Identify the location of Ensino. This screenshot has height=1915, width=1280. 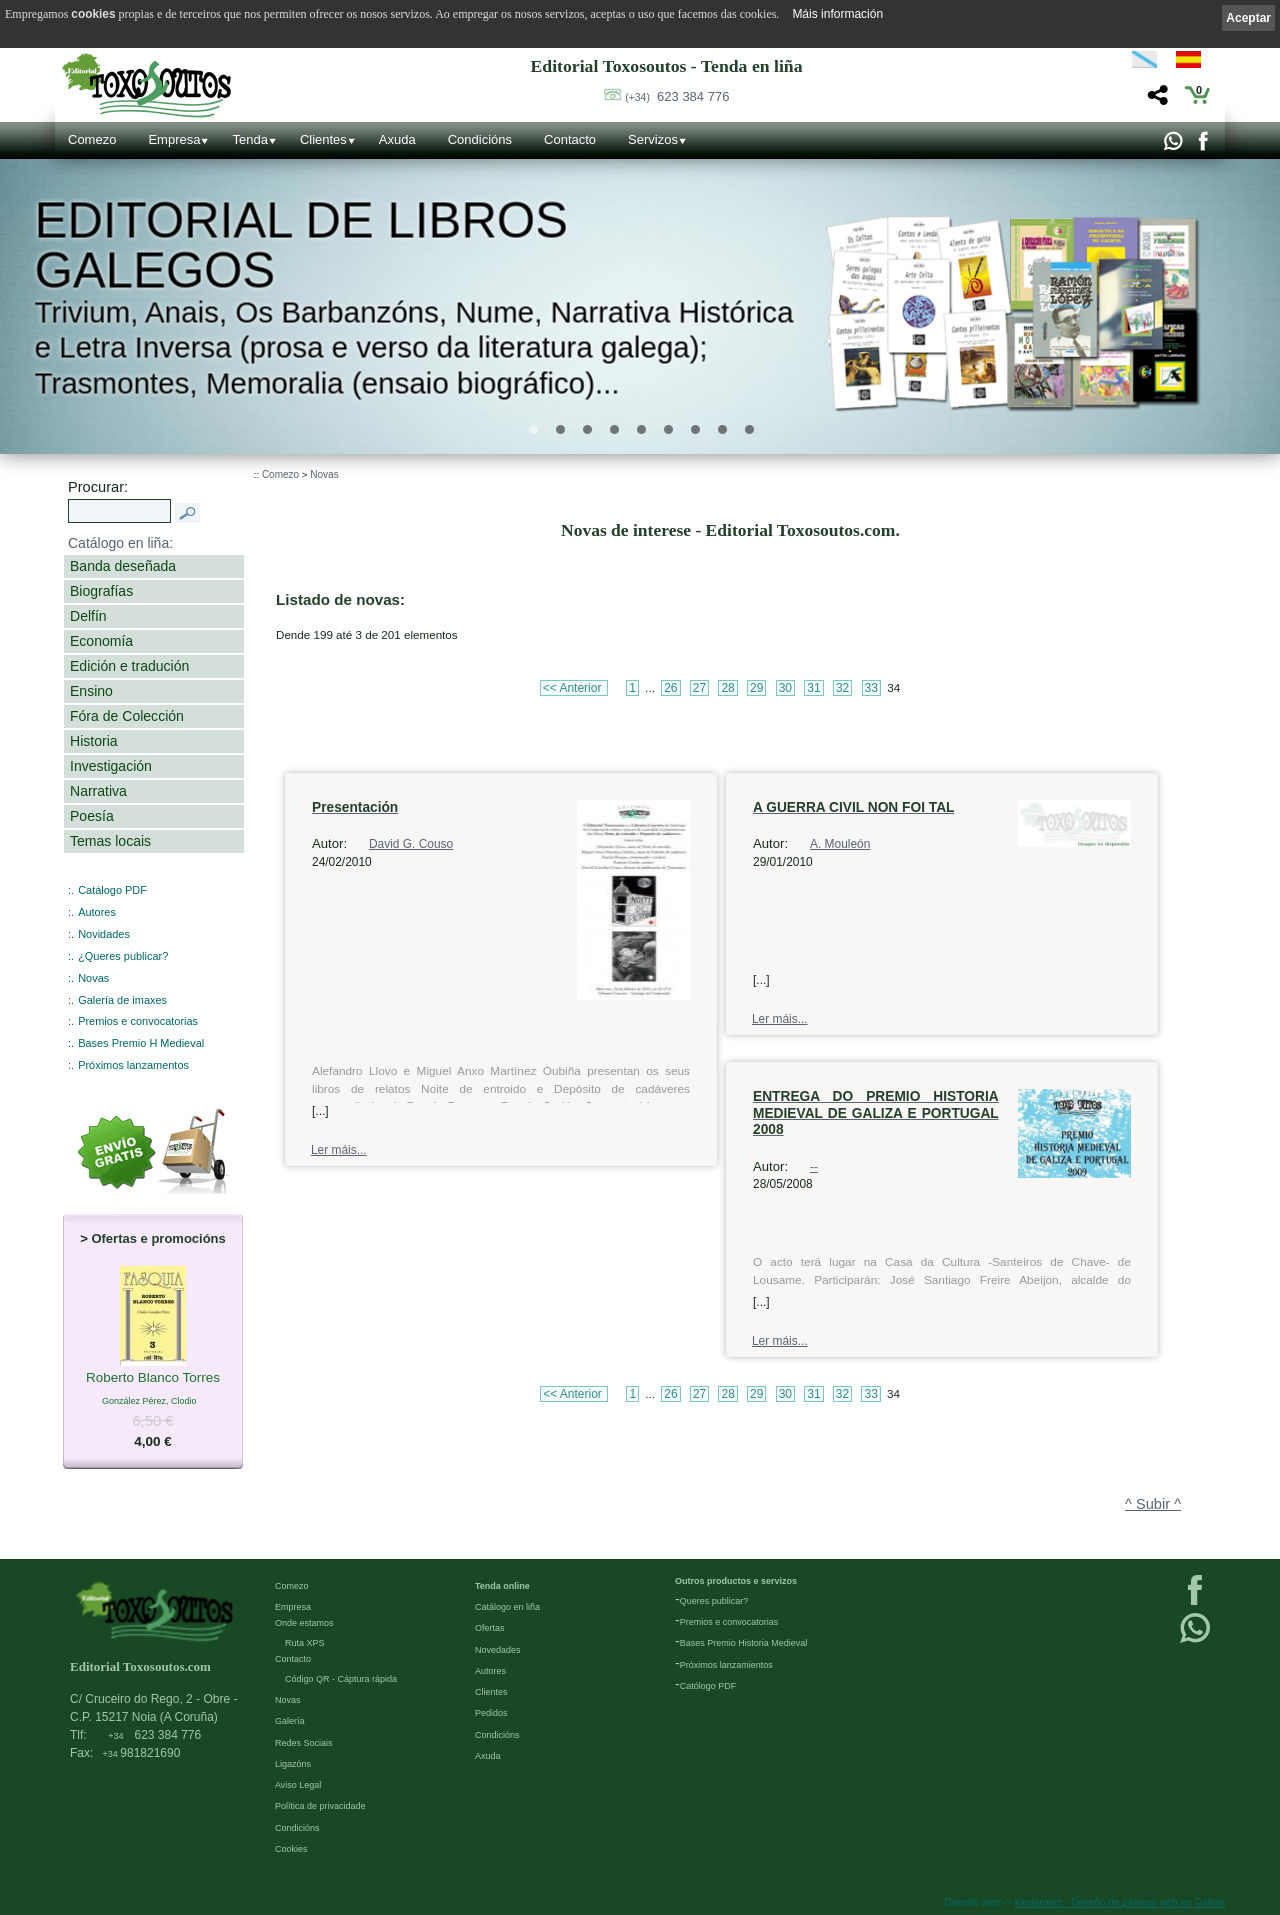
(91, 691).